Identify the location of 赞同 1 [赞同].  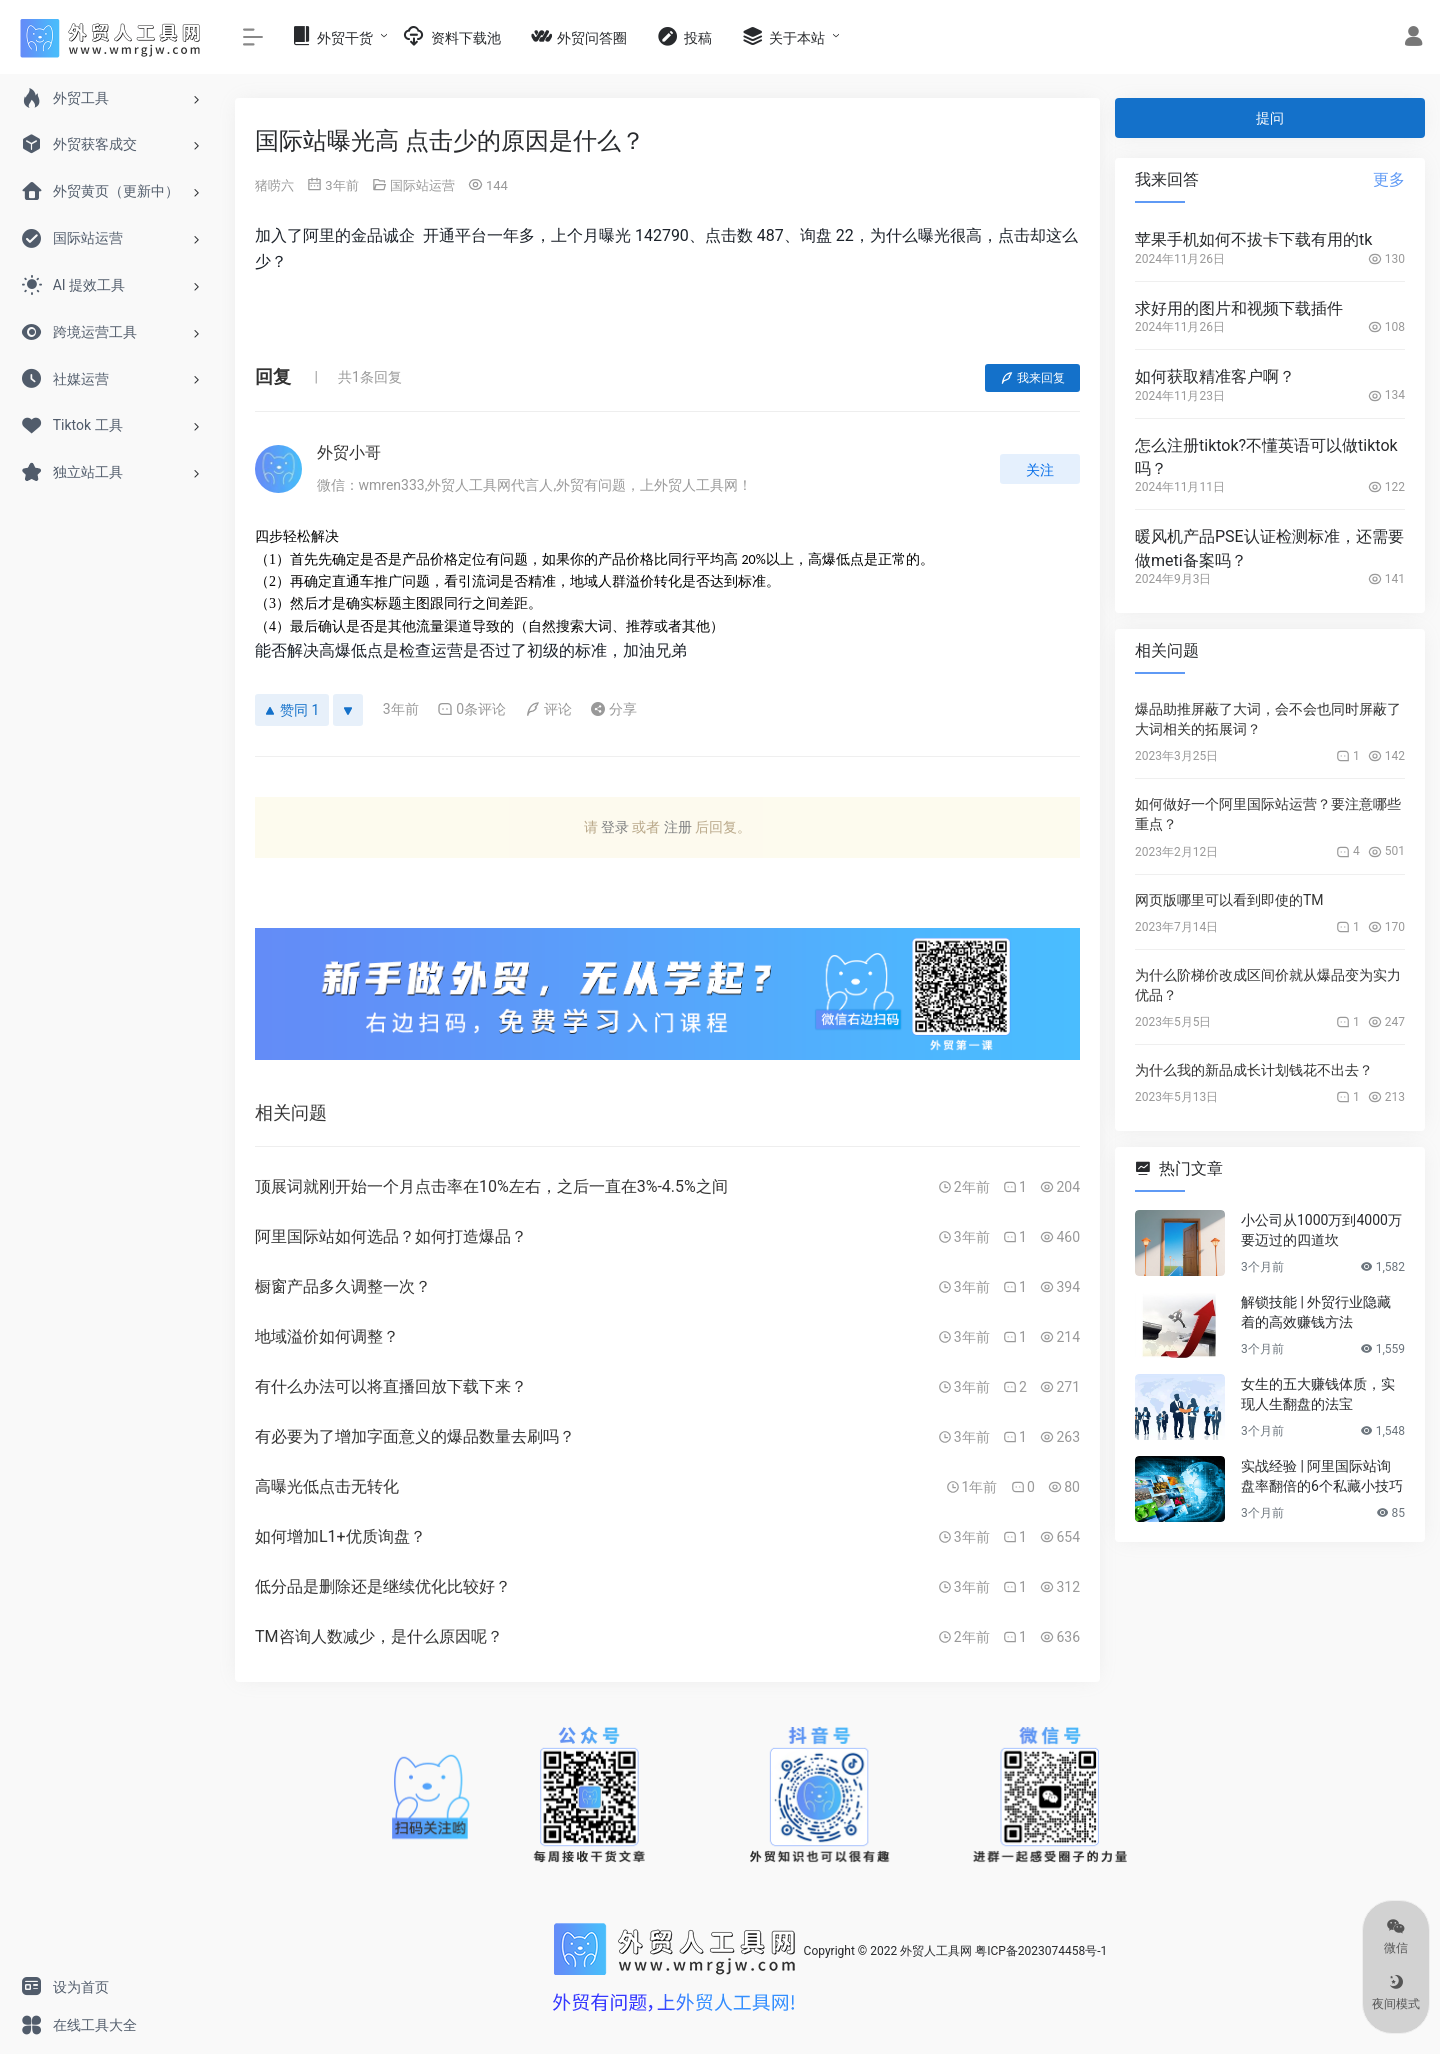
(292, 710).